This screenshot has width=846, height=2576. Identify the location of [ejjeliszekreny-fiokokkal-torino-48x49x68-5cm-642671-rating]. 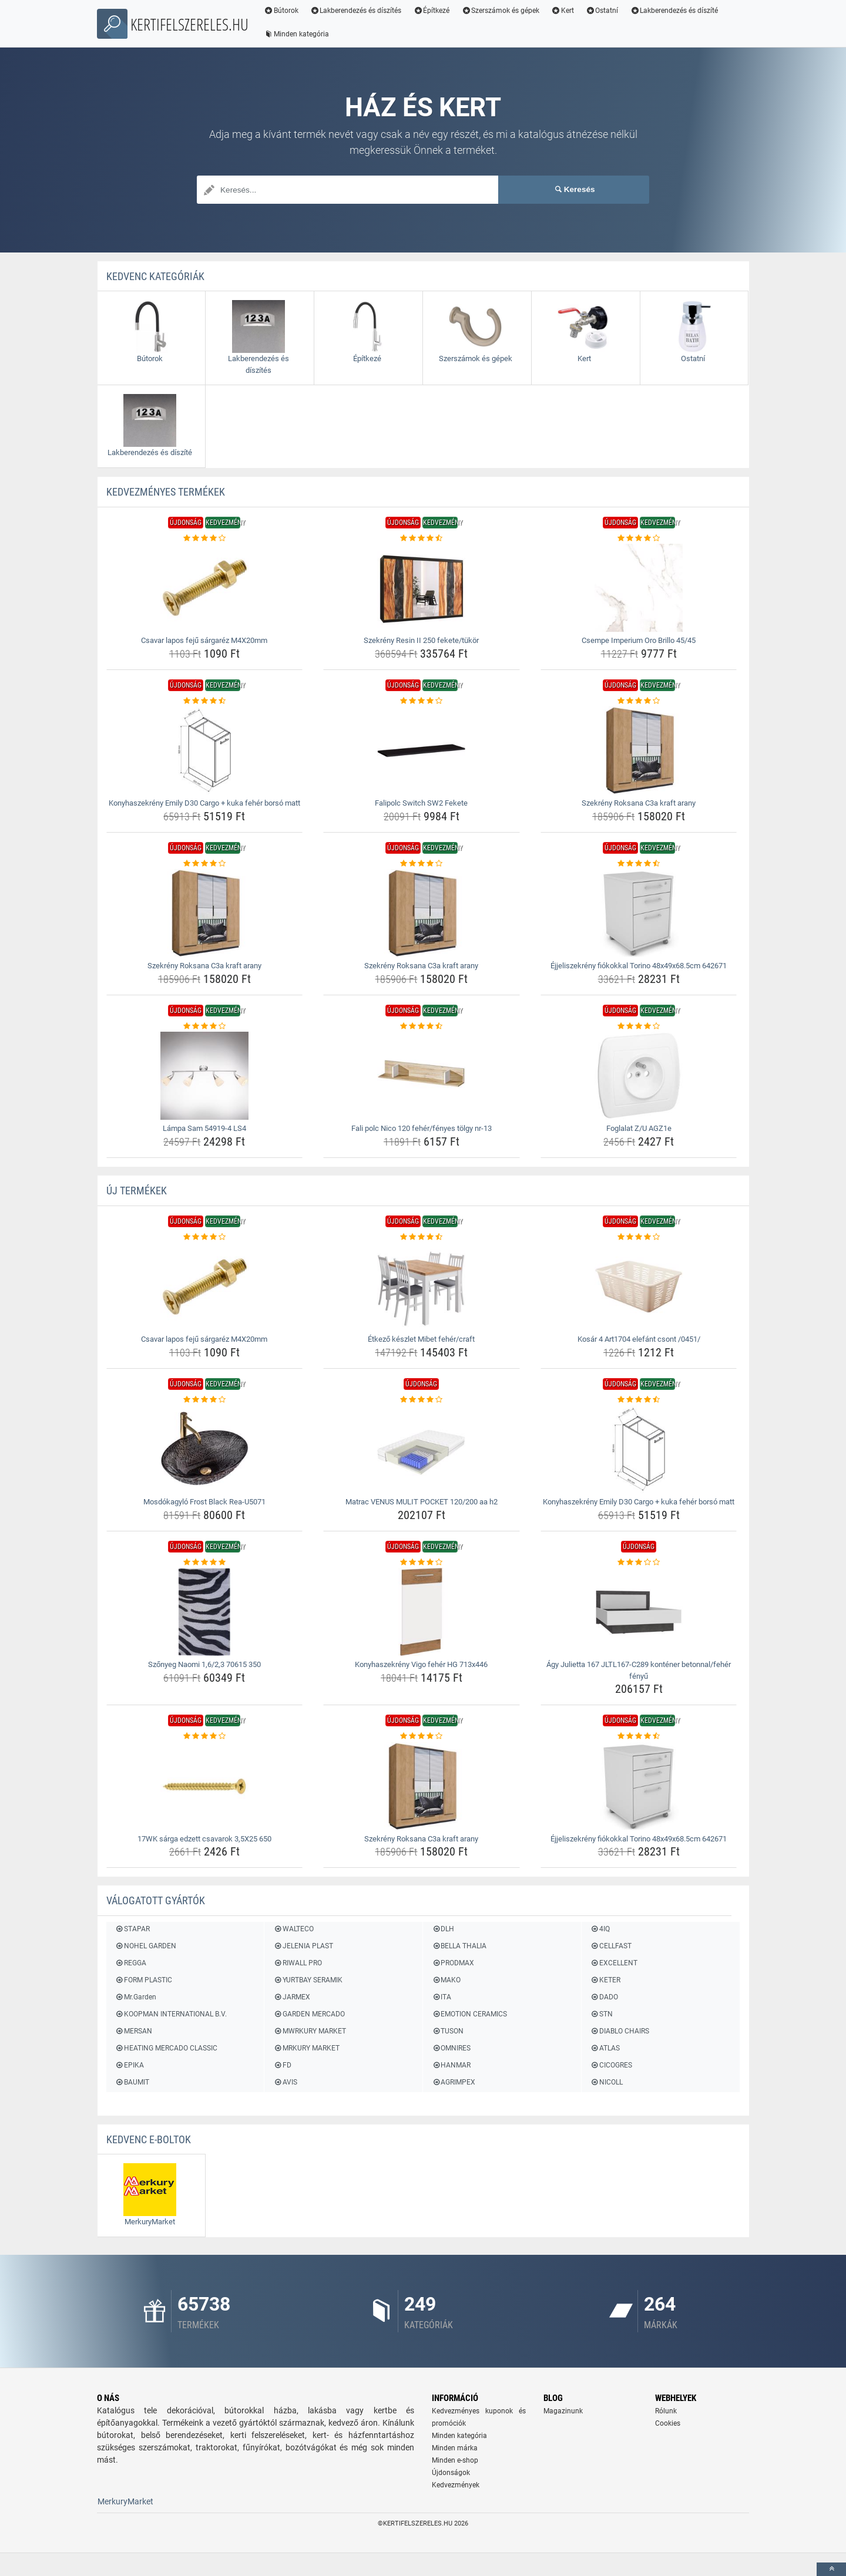
(639, 864).